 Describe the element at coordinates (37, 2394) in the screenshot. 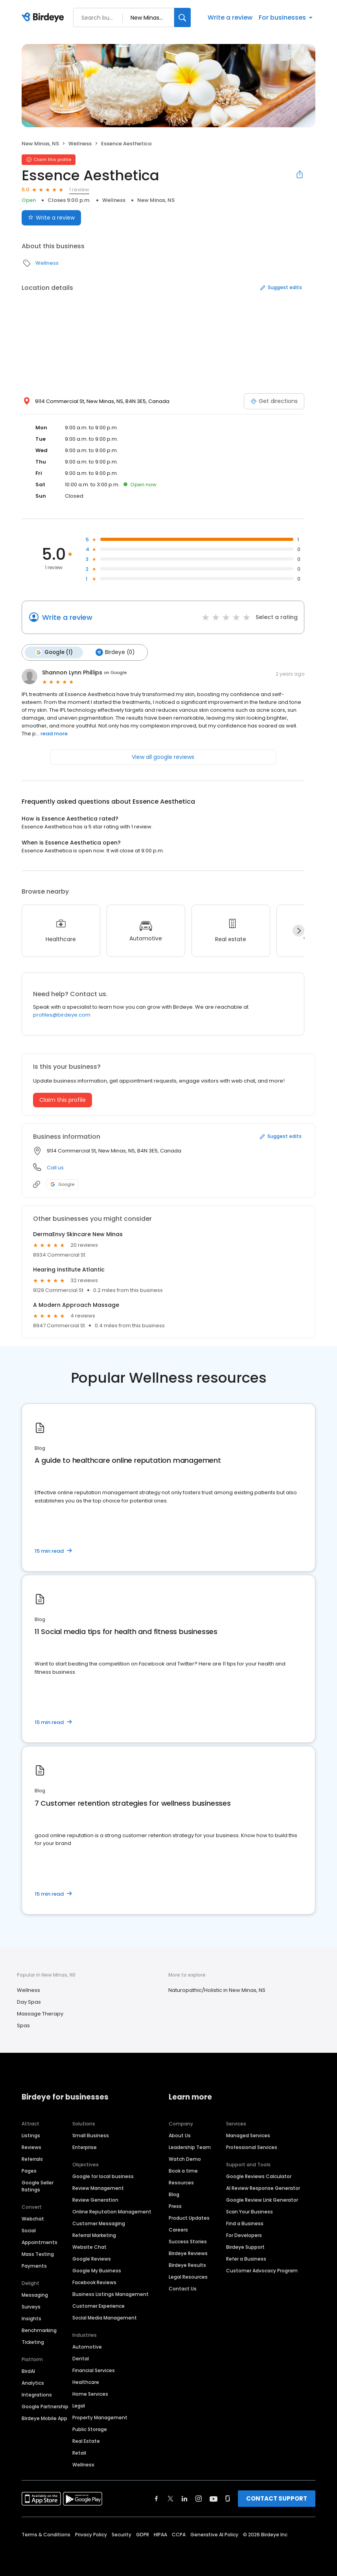

I see `Integrations` at that location.